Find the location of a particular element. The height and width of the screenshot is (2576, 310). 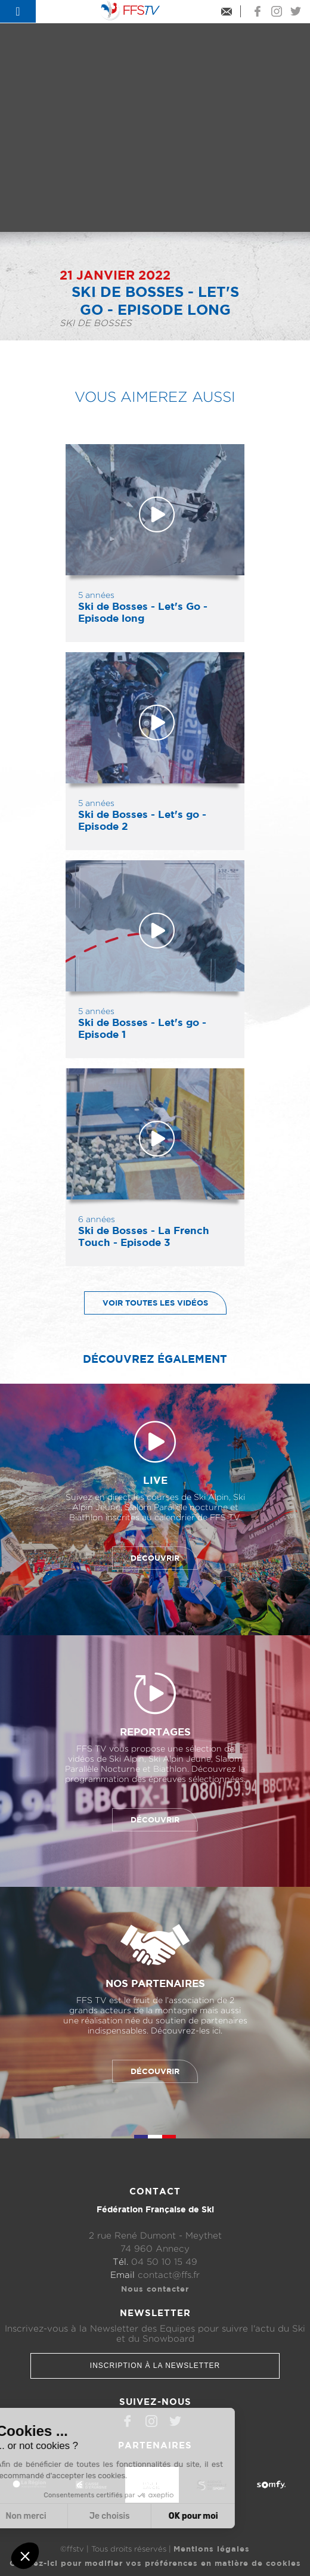

Cliquez-ici pour modifier vos préférences en matière de cookies is located at coordinates (155, 2563).